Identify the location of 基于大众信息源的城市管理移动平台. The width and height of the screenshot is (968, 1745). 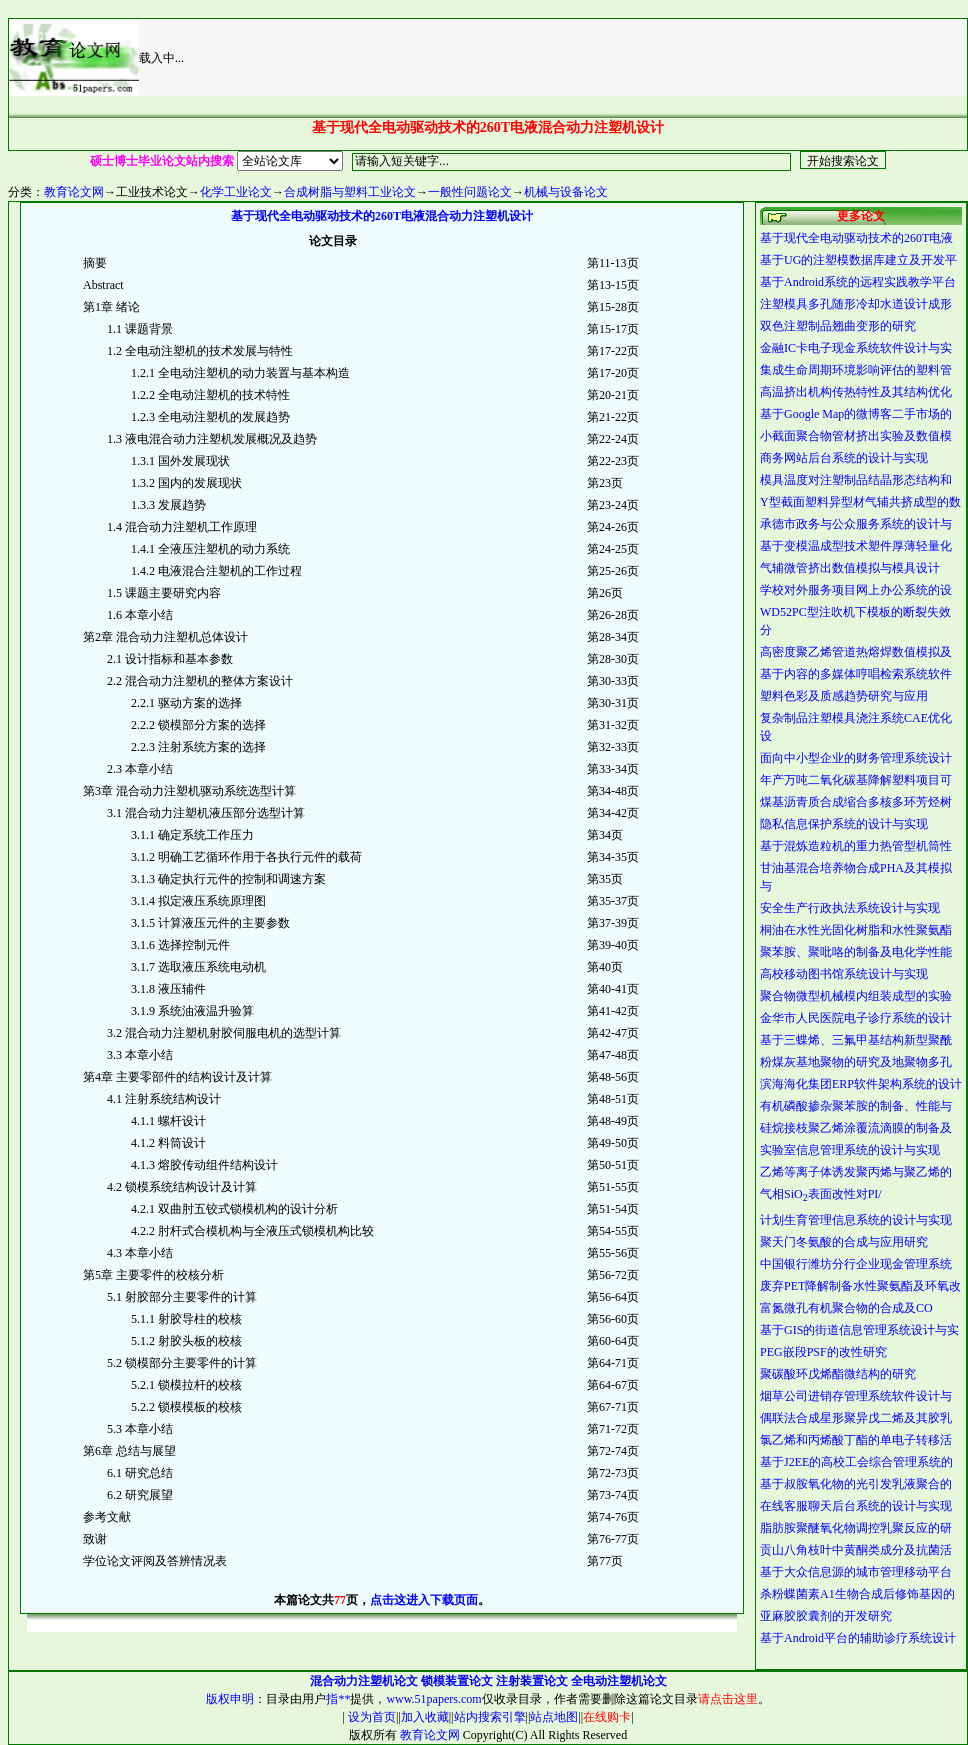
(856, 1572).